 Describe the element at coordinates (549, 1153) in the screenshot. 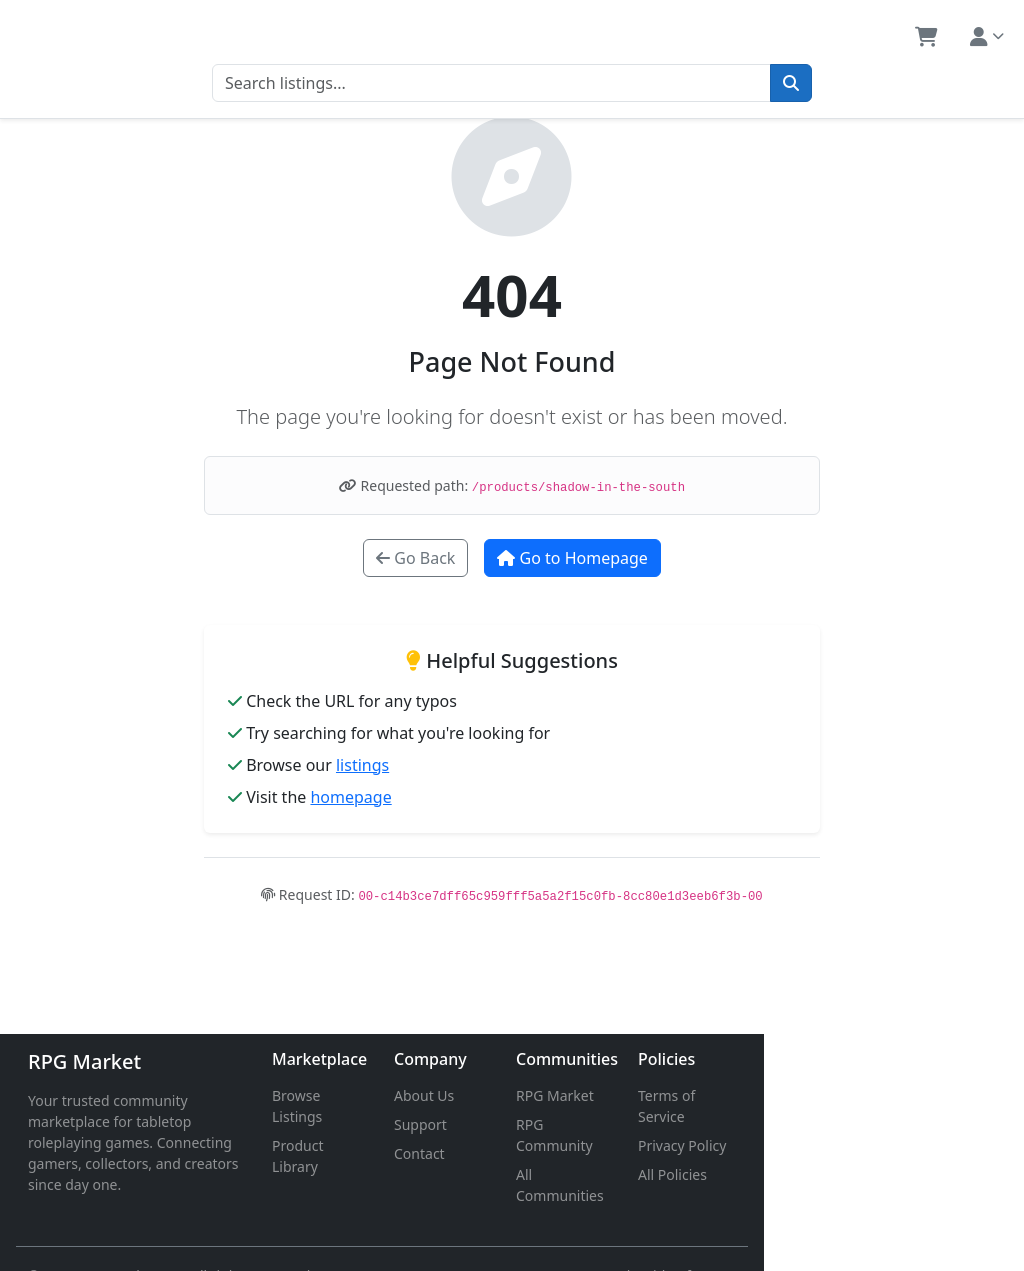

I see `Contact` at that location.